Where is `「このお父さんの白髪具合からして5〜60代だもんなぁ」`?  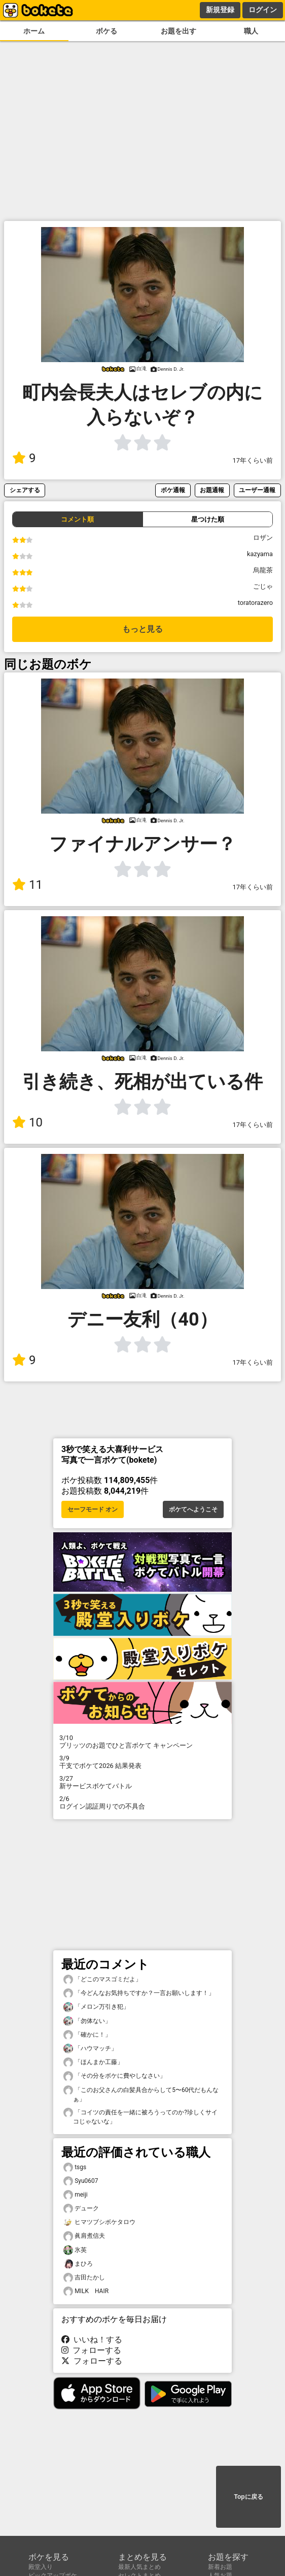 「このお父さんの白髪具合からして5〜60代だもんなぁ」 is located at coordinates (141, 2094).